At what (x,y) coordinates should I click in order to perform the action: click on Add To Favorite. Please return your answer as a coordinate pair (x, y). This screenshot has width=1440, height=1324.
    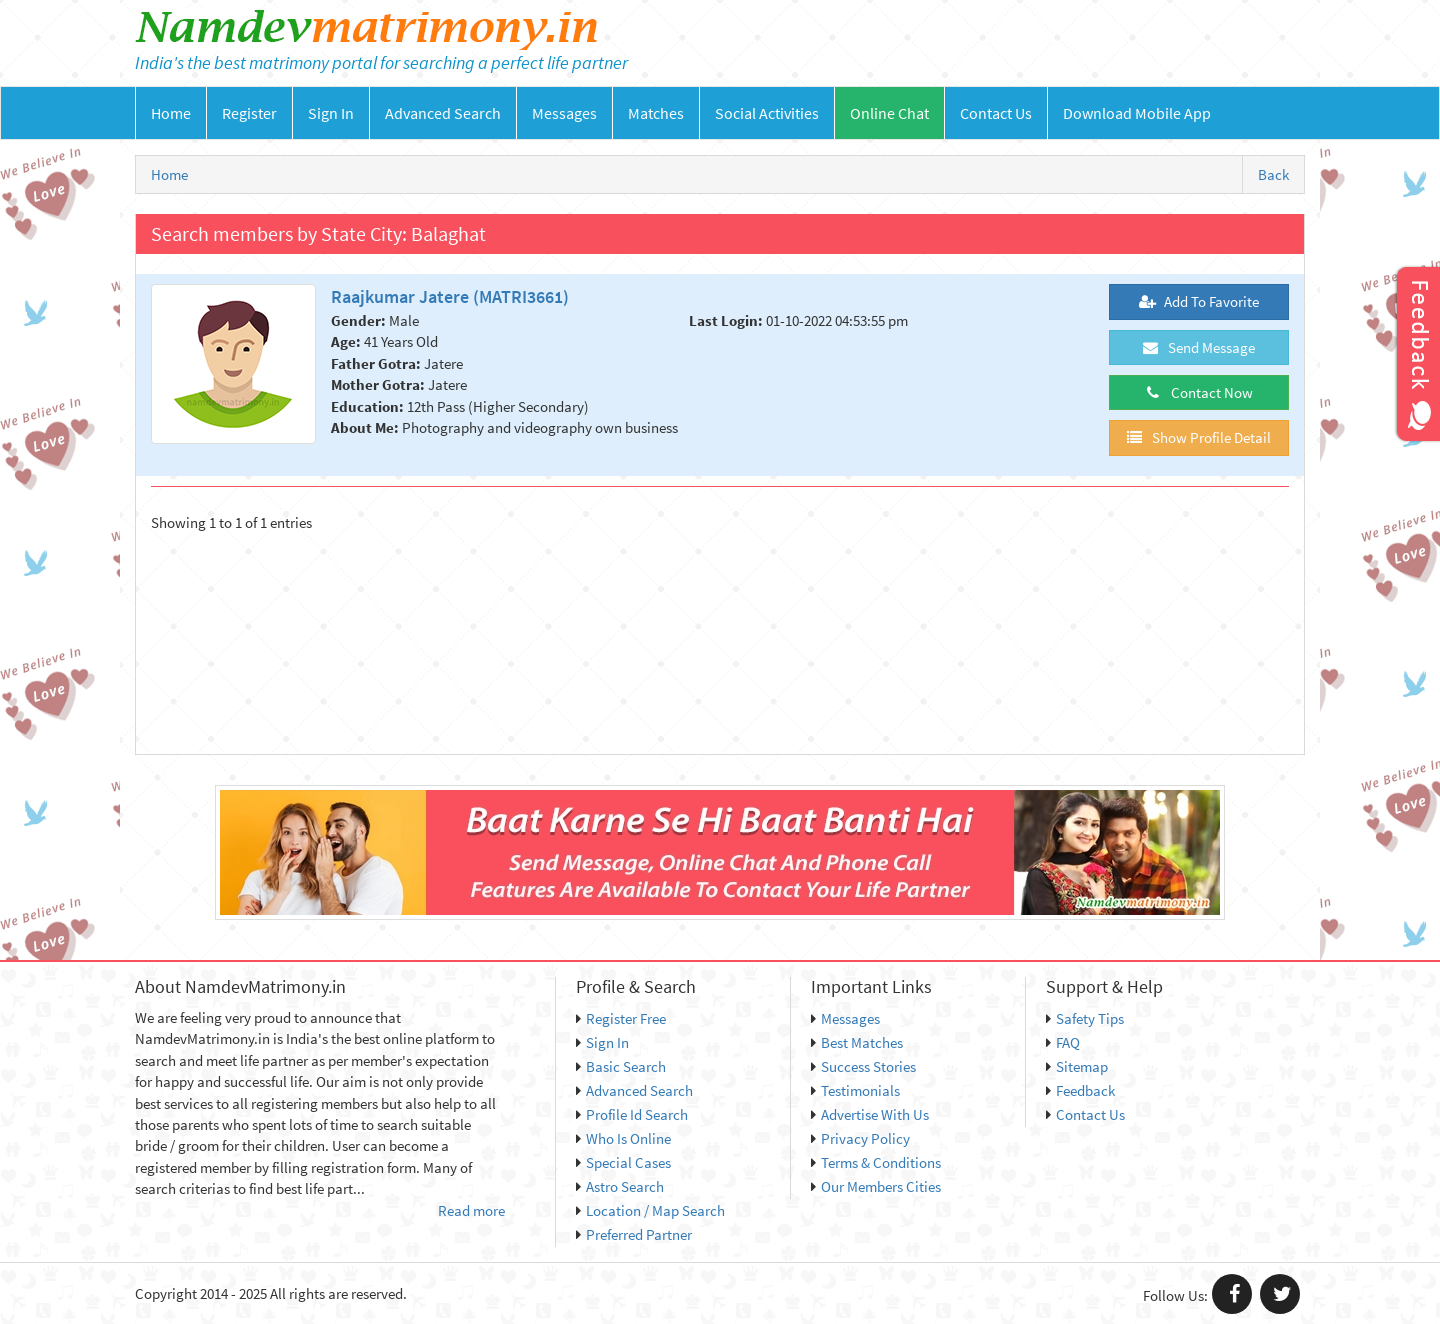
    Looking at the image, I should click on (1199, 301).